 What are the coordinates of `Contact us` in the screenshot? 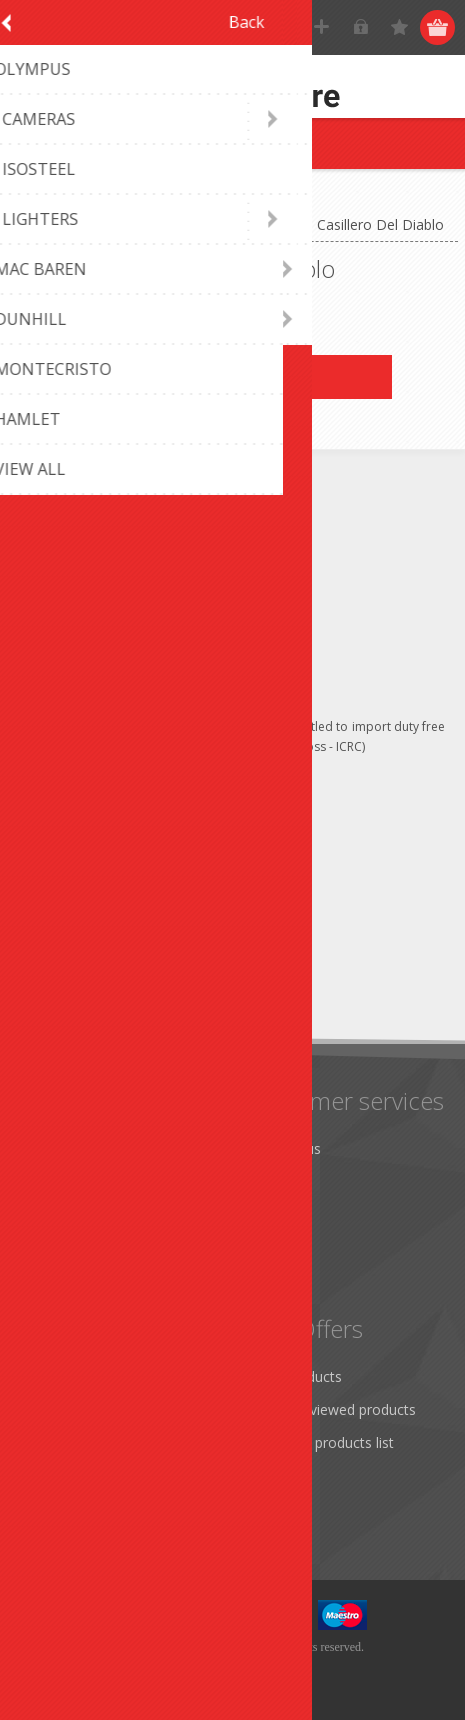 It's located at (286, 1148).